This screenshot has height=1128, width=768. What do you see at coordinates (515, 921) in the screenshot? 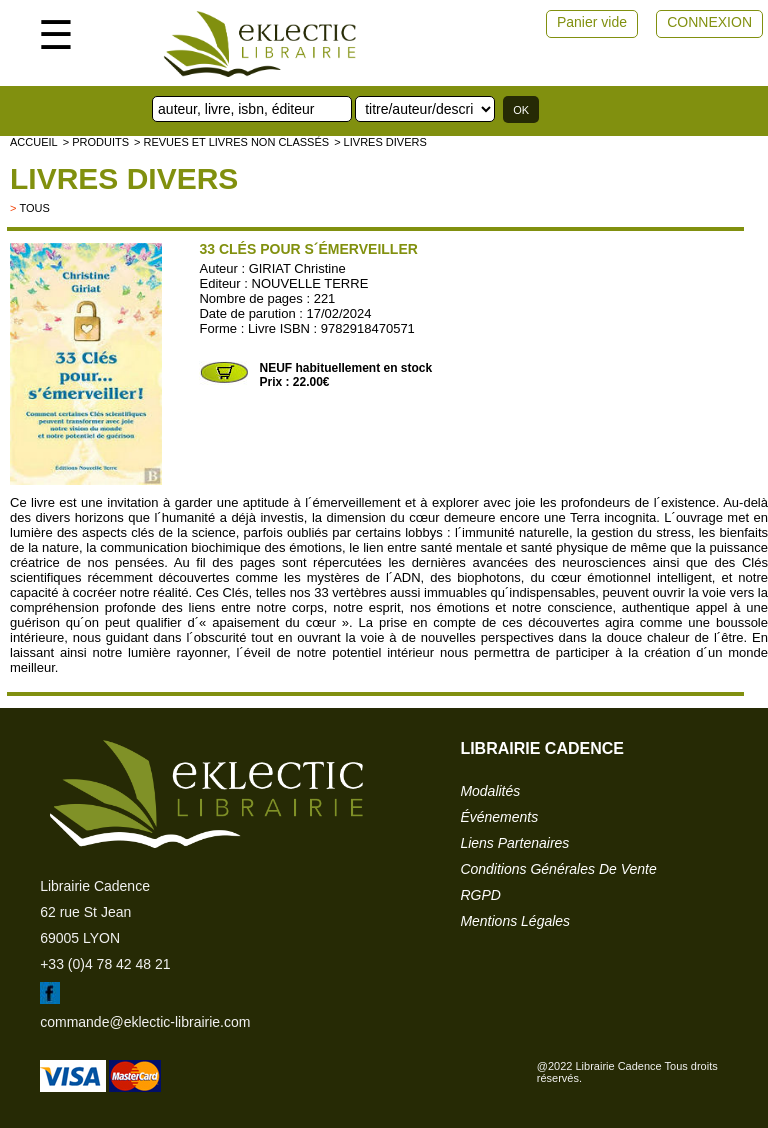
I see `mentions légales` at bounding box center [515, 921].